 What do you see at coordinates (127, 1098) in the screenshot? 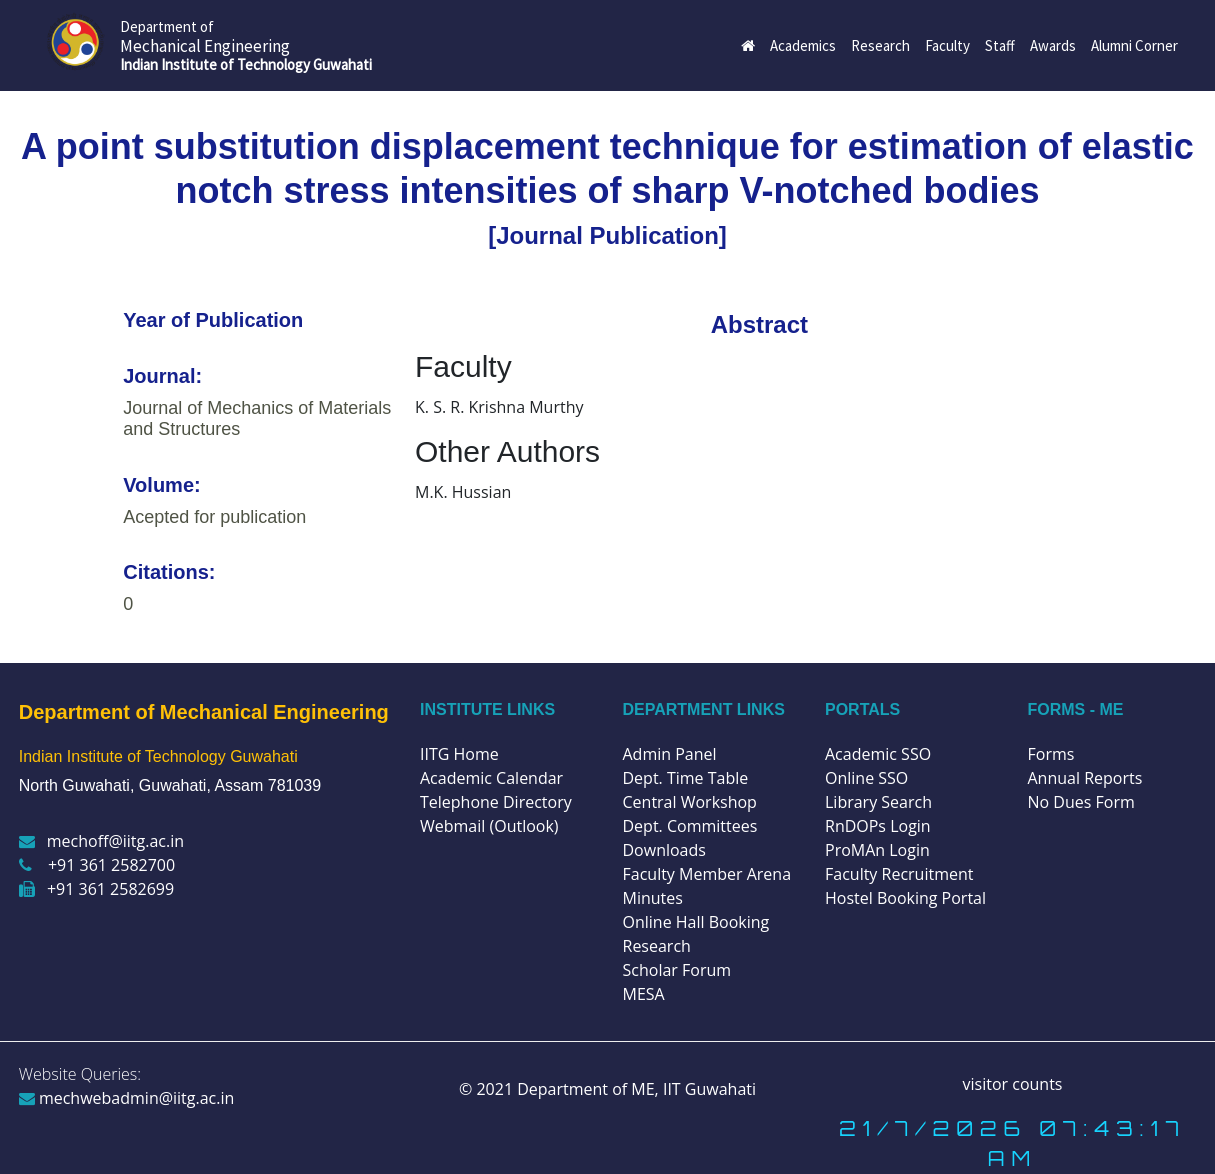
I see `mechwebadmin@iitg.ac.in` at bounding box center [127, 1098].